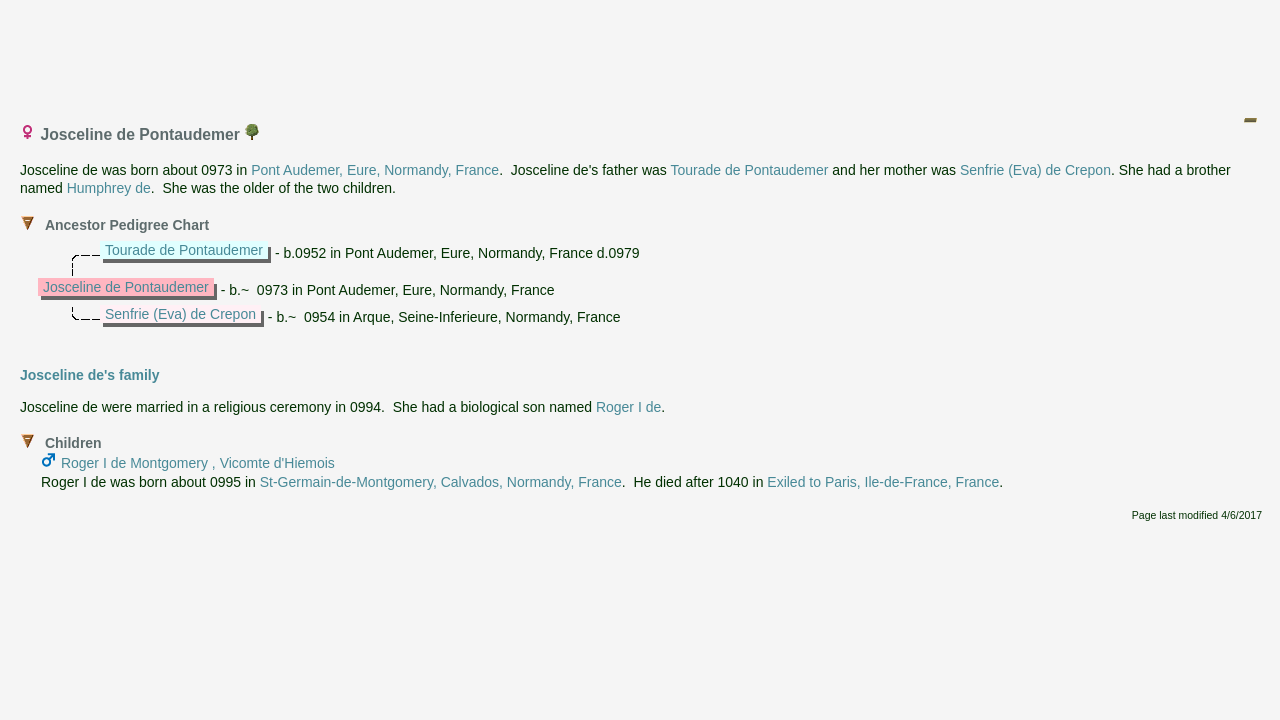  What do you see at coordinates (109, 188) in the screenshot?
I see `Humphrey de` at bounding box center [109, 188].